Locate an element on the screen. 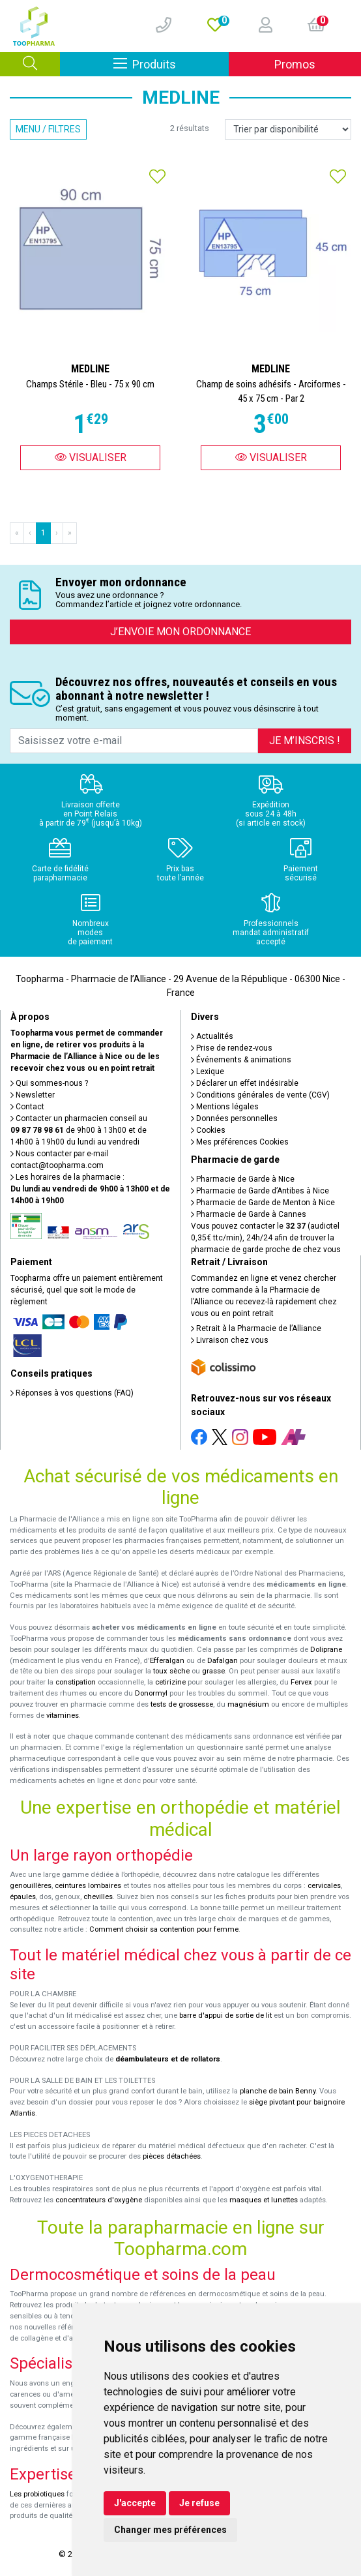 This screenshot has height=2576, width=361. tests de grossesse is located at coordinates (182, 1704).